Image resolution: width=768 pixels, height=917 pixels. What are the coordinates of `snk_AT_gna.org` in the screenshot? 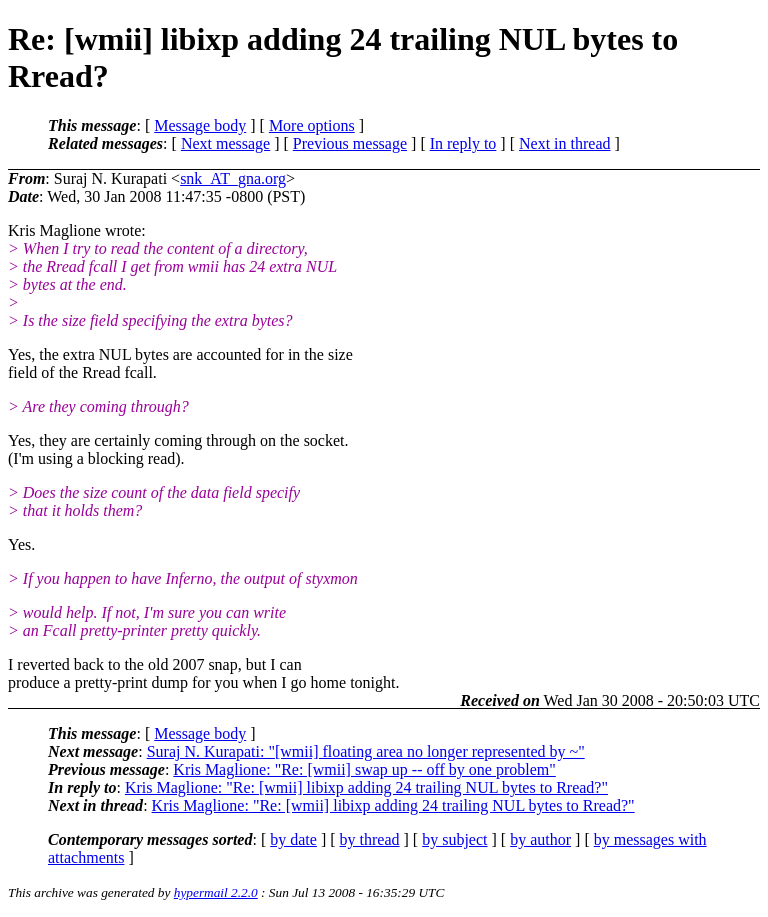 It's located at (233, 178).